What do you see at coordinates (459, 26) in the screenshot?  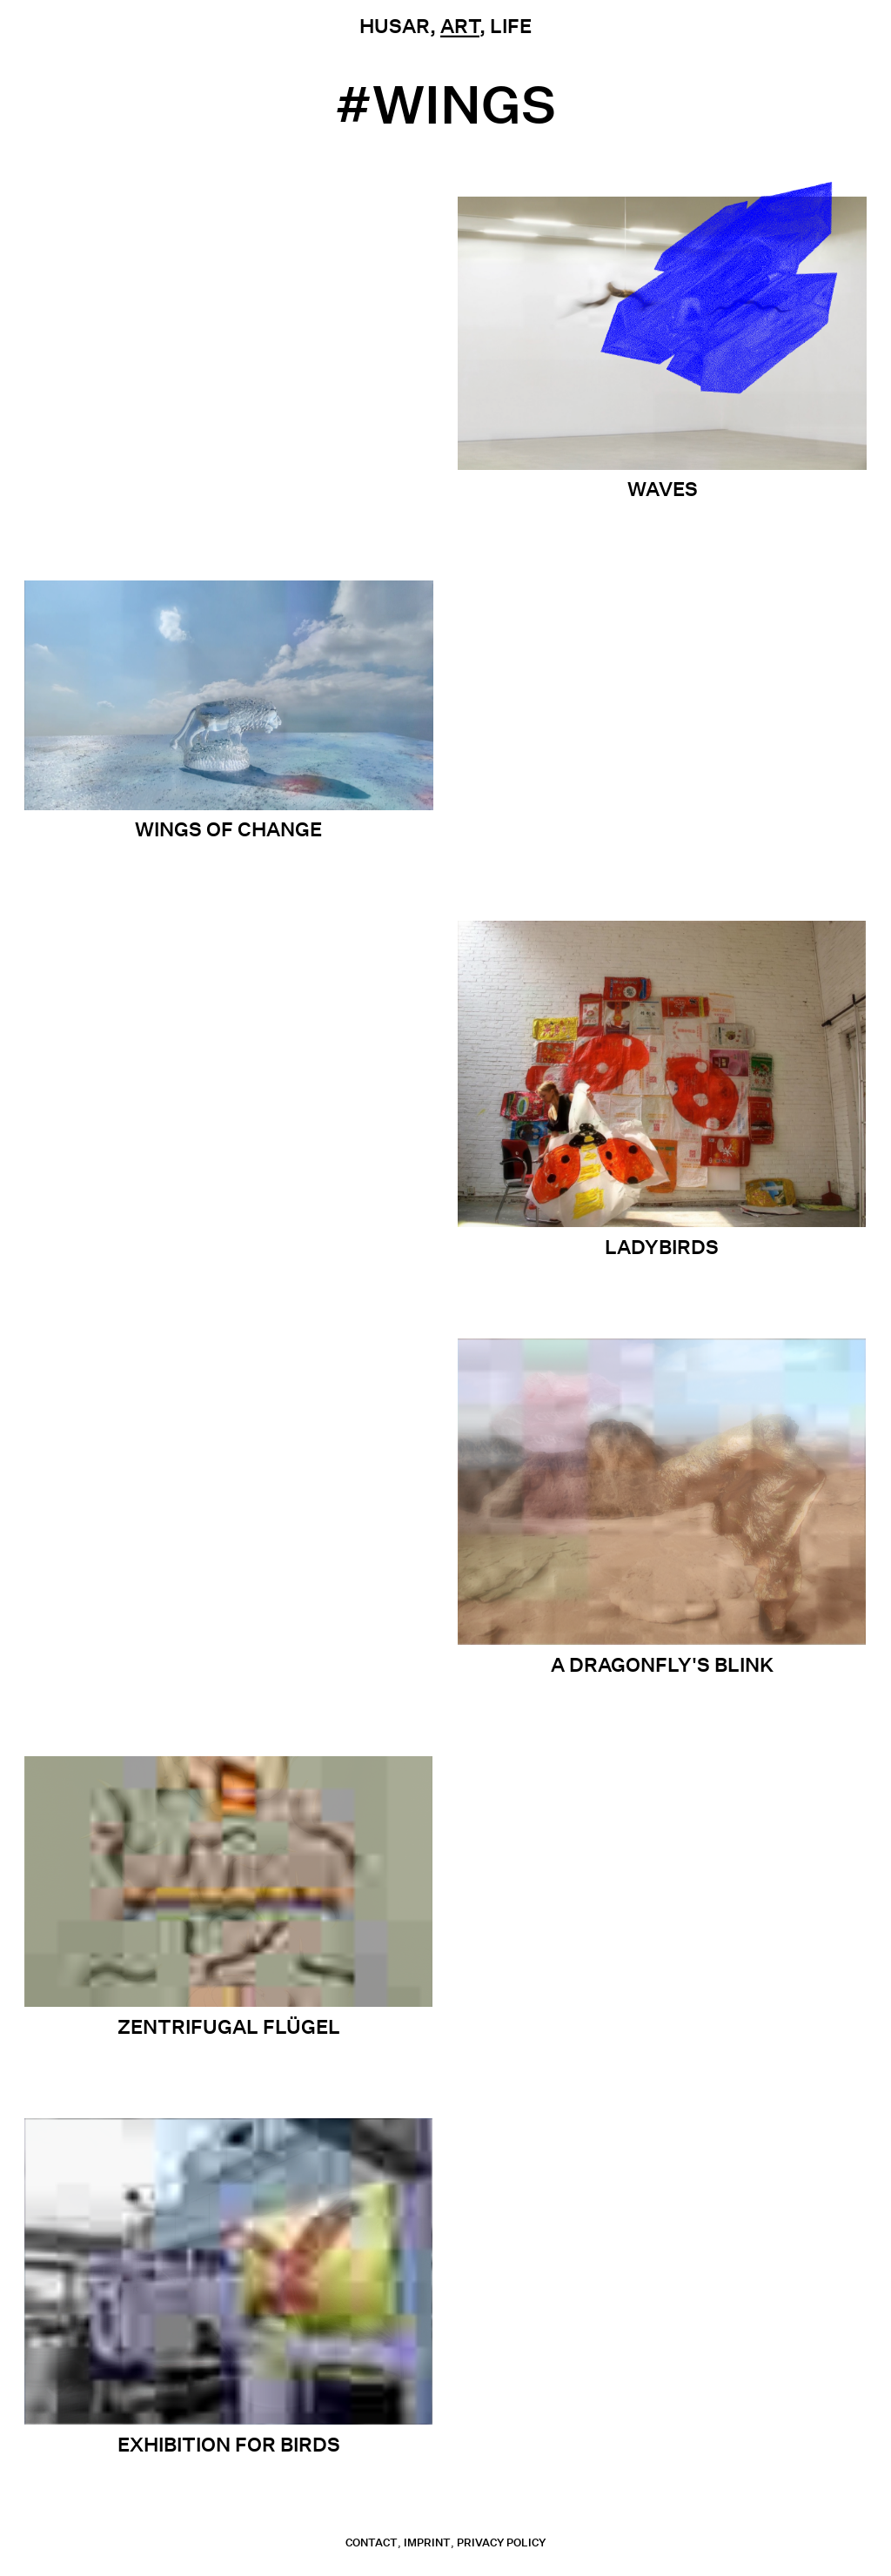 I see `Art` at bounding box center [459, 26].